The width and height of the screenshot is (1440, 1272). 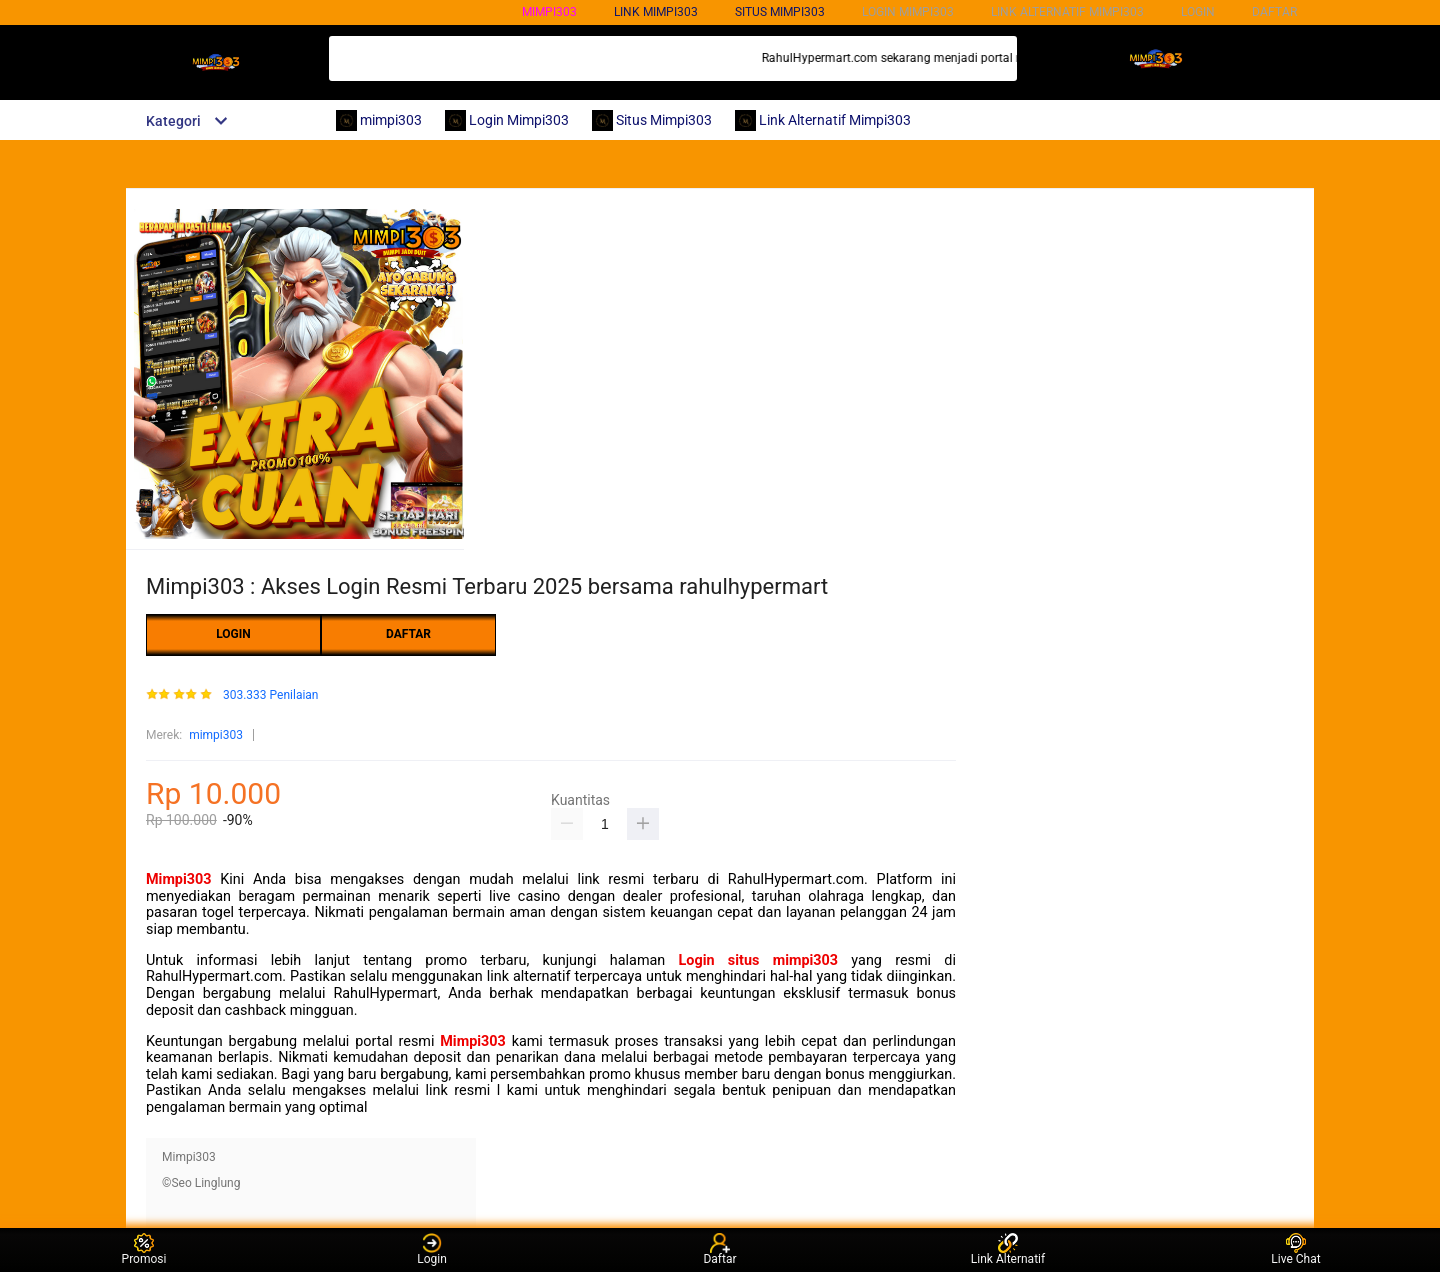 What do you see at coordinates (144, 1249) in the screenshot?
I see `Promosi` at bounding box center [144, 1249].